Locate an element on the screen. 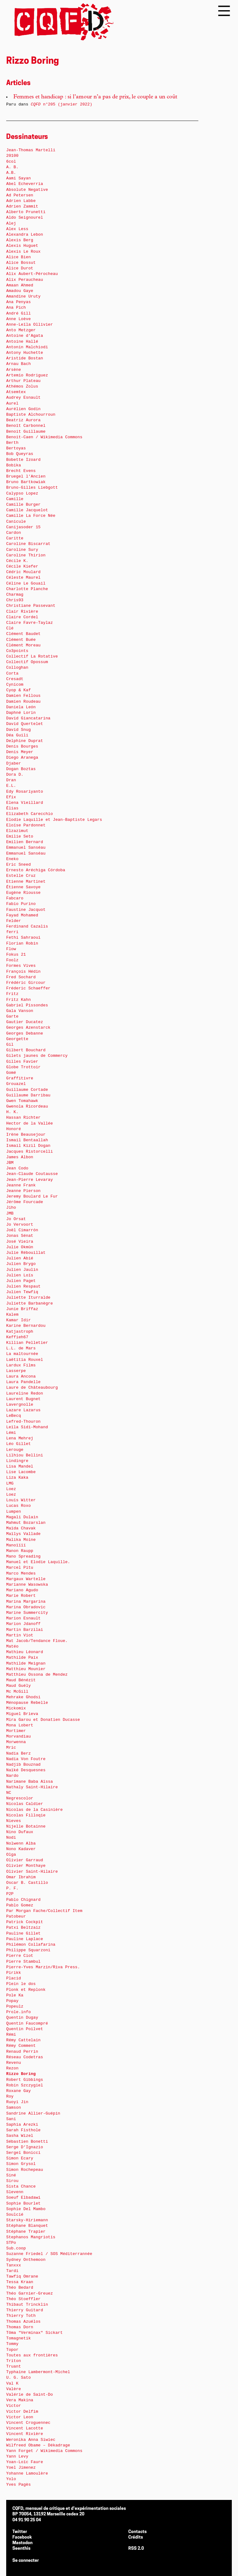 The image size is (238, 2576). Anto Metzger is located at coordinates (21, 330).